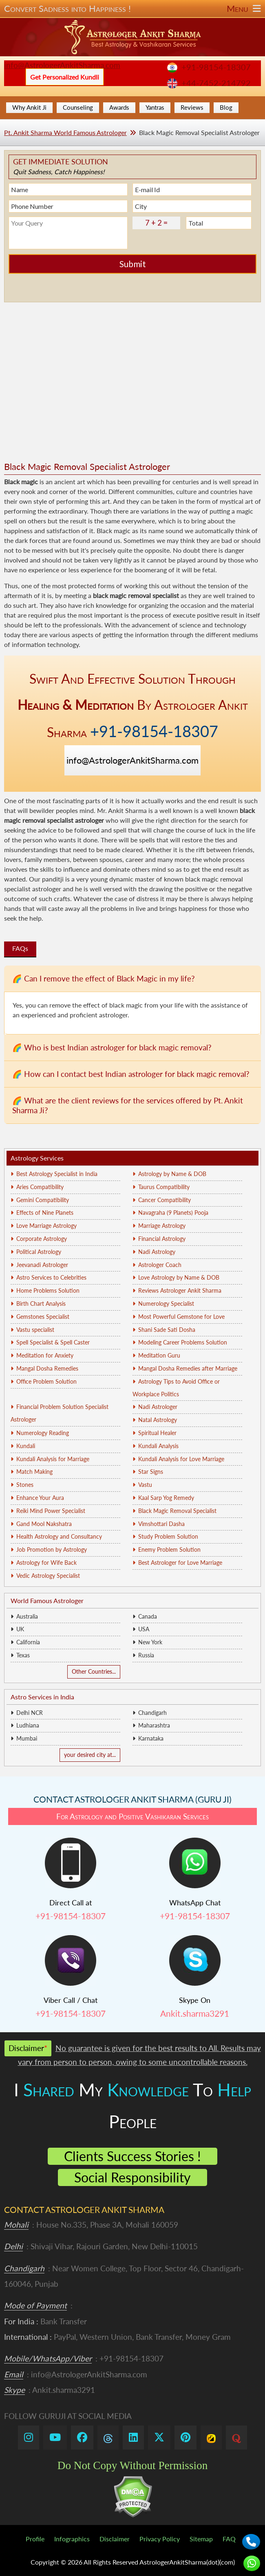  Describe the element at coordinates (192, 107) in the screenshot. I see `Reviews` at that location.